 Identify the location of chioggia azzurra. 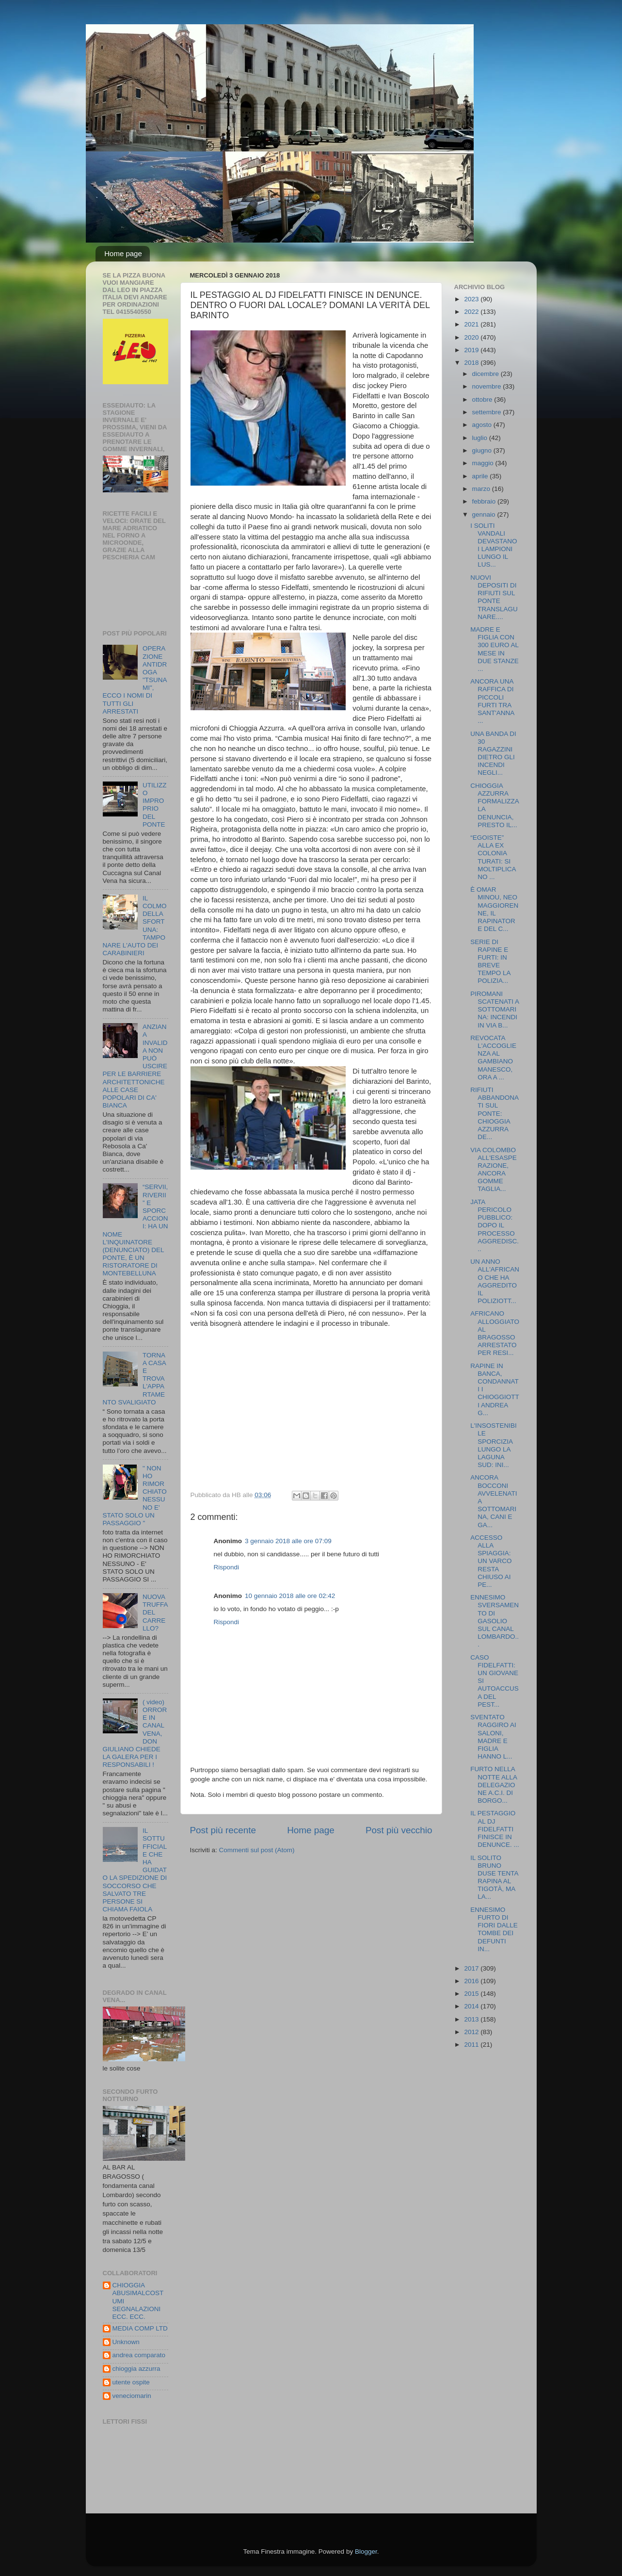
(136, 2368).